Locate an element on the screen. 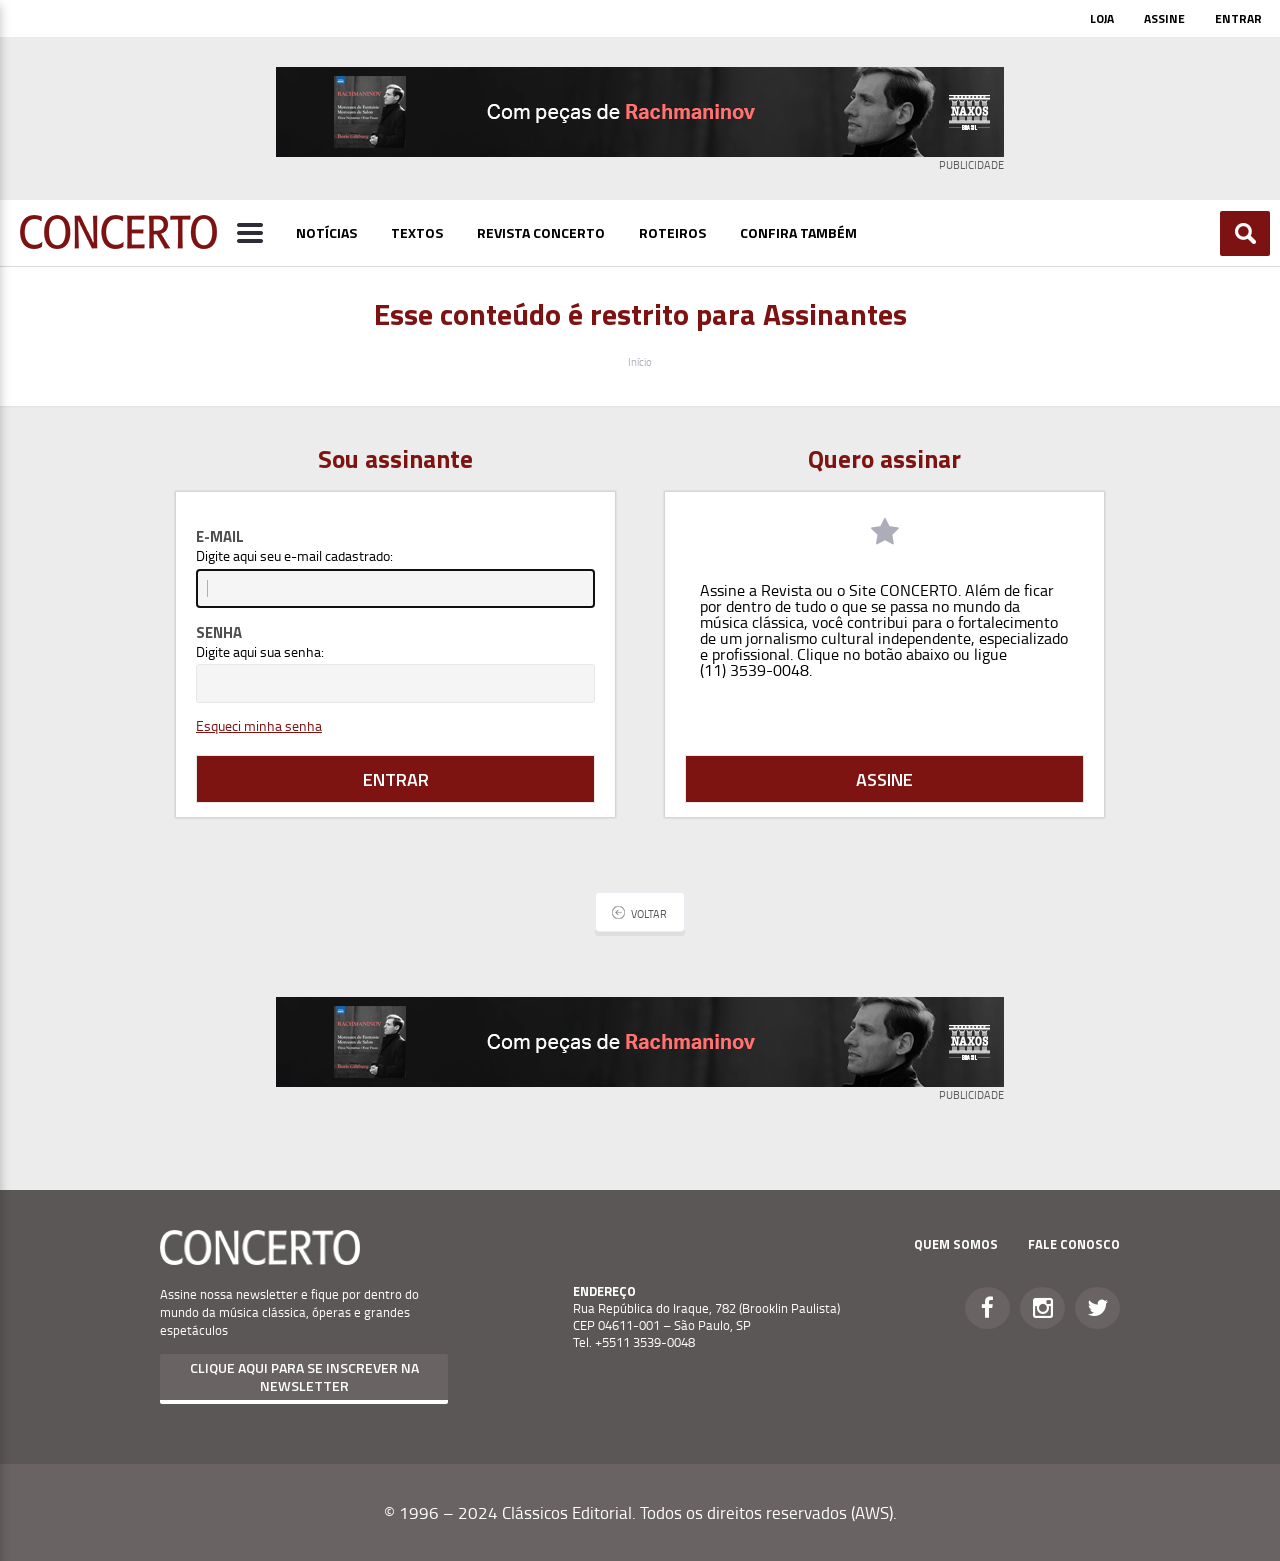  Assine is located at coordinates (1164, 18).